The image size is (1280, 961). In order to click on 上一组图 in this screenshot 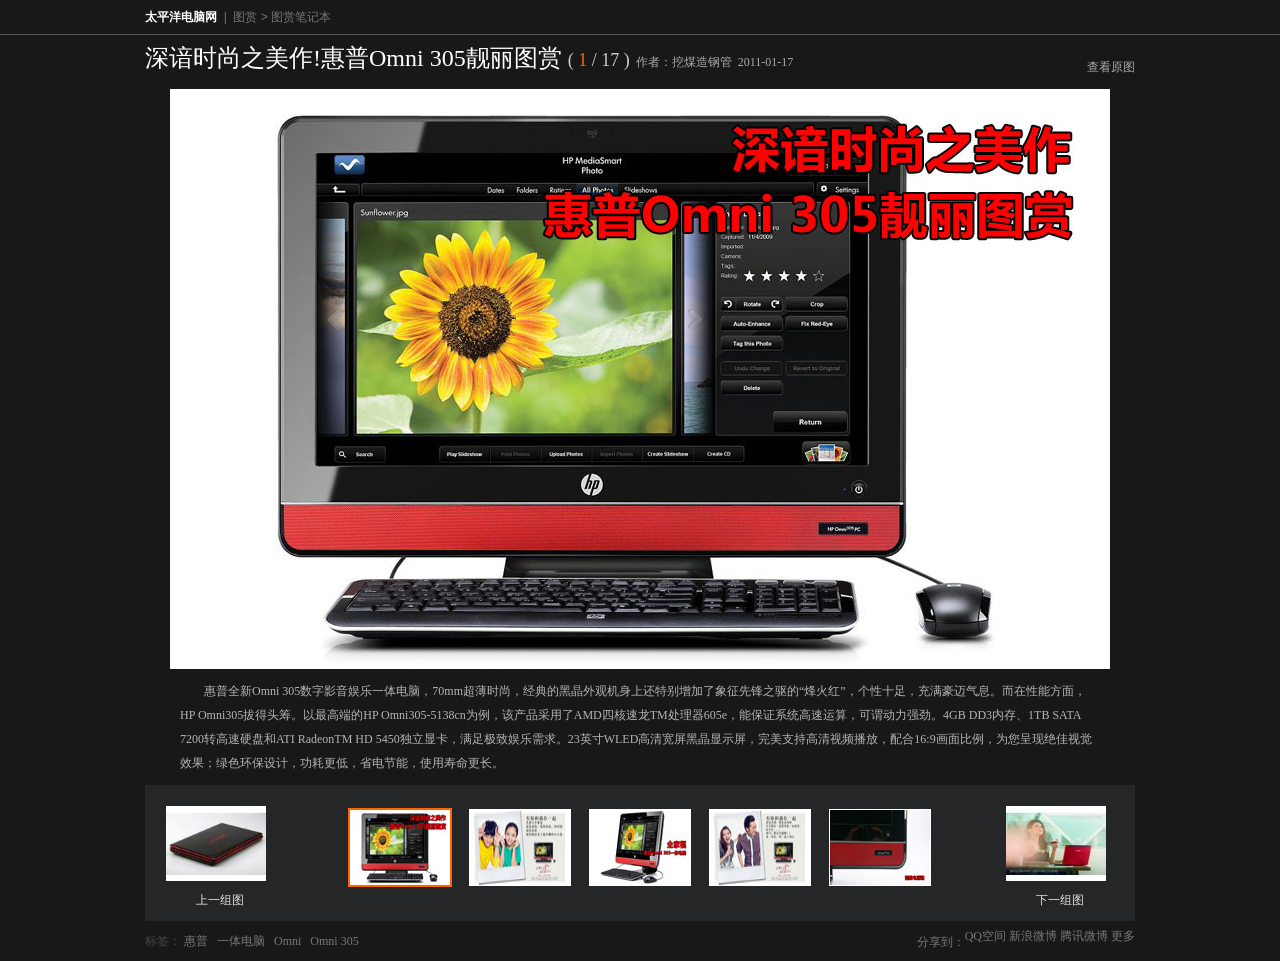, I will do `click(220, 900)`.